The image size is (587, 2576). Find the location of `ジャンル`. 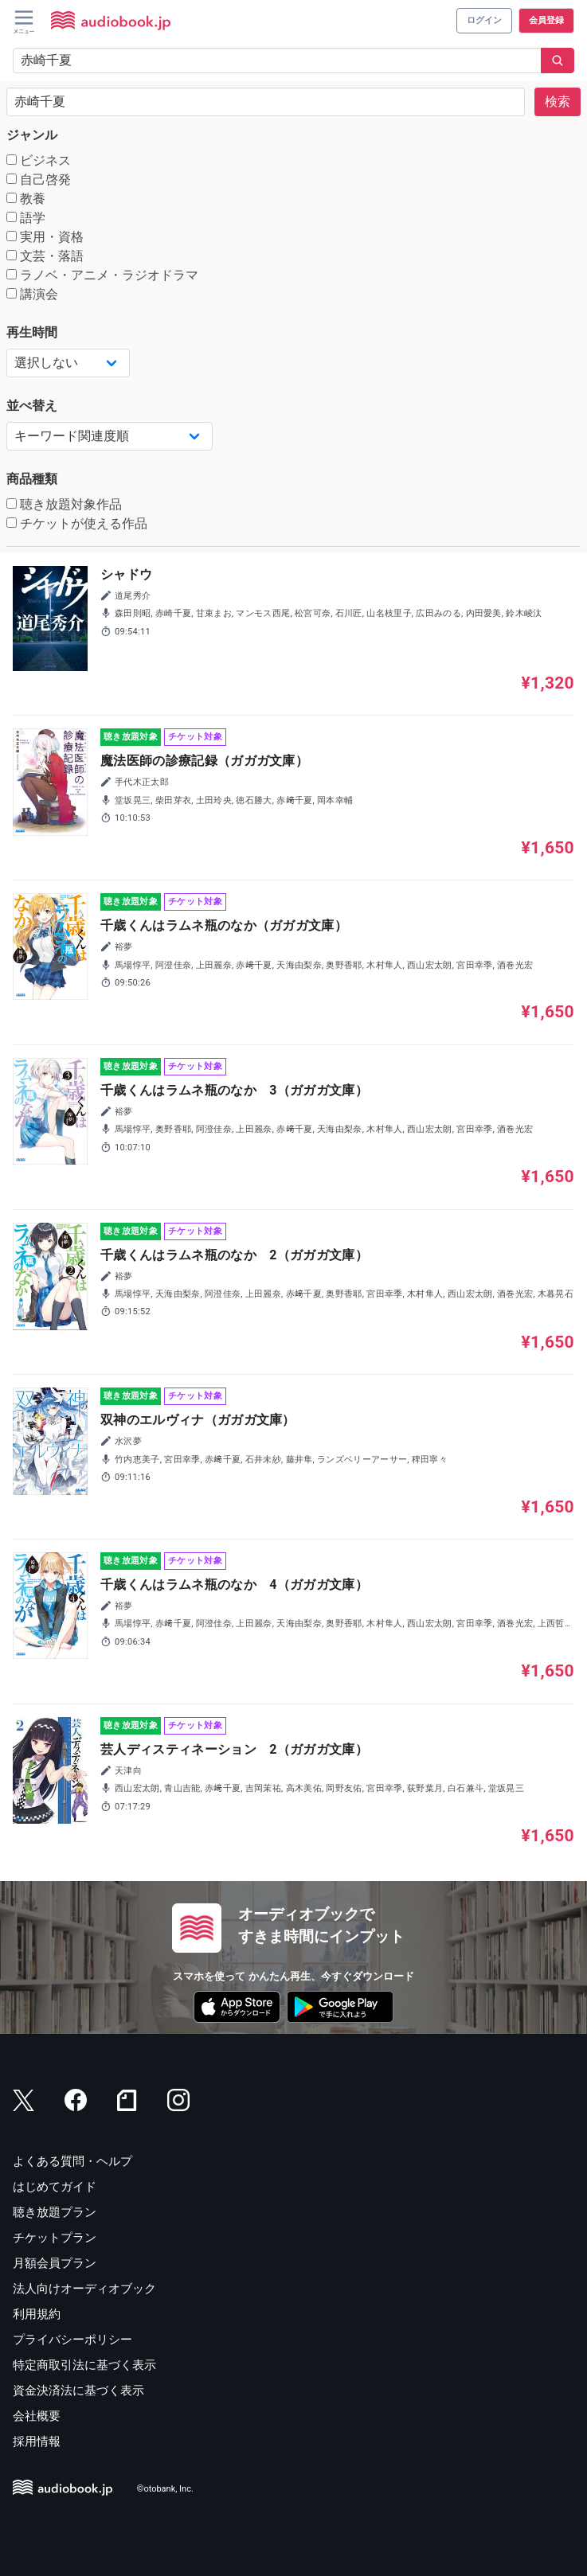

ジャンル is located at coordinates (31, 134).